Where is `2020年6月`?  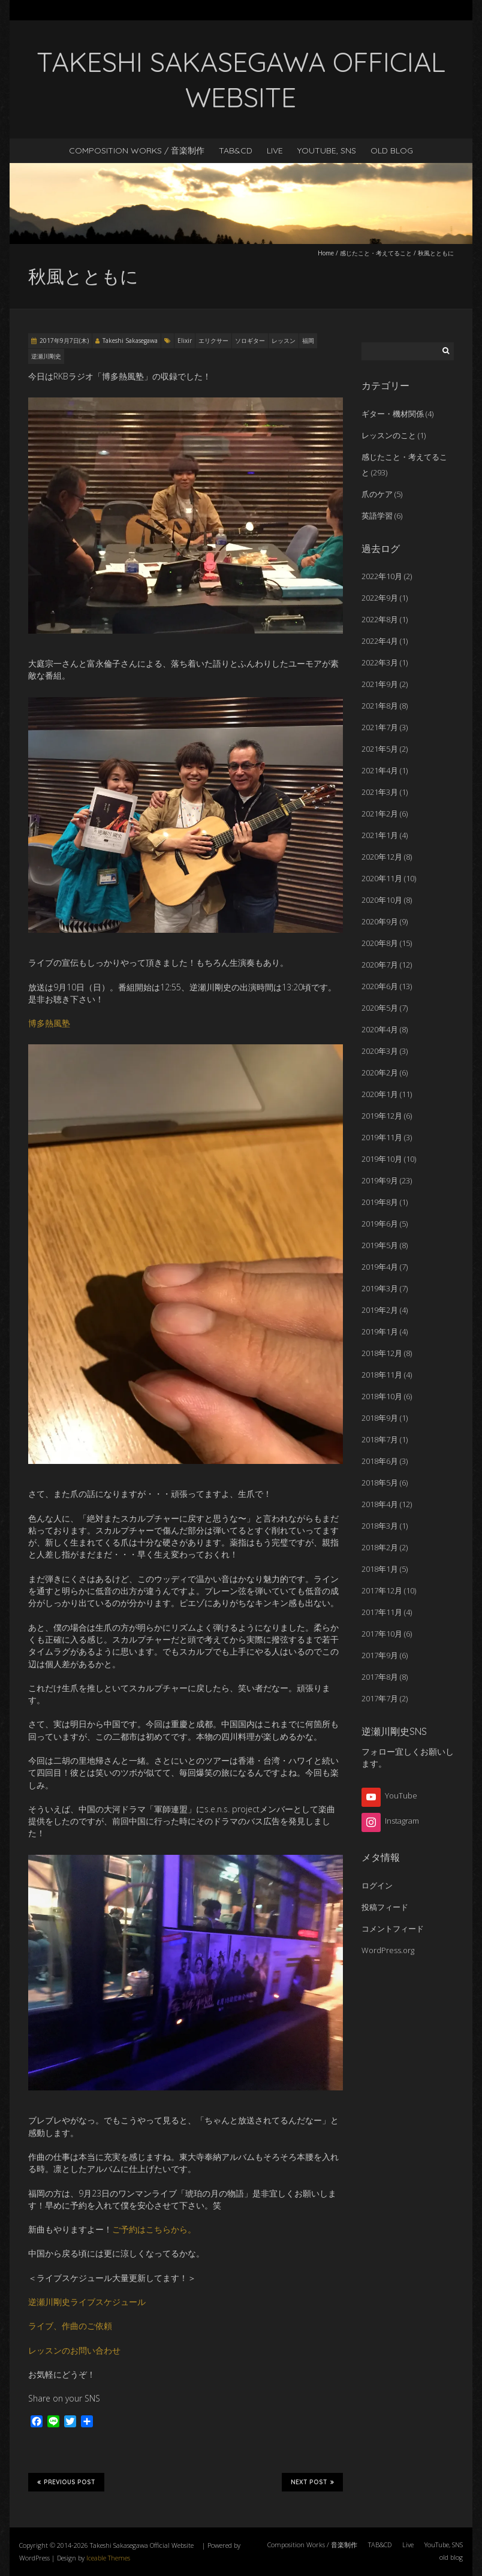 2020年6月 is located at coordinates (380, 986).